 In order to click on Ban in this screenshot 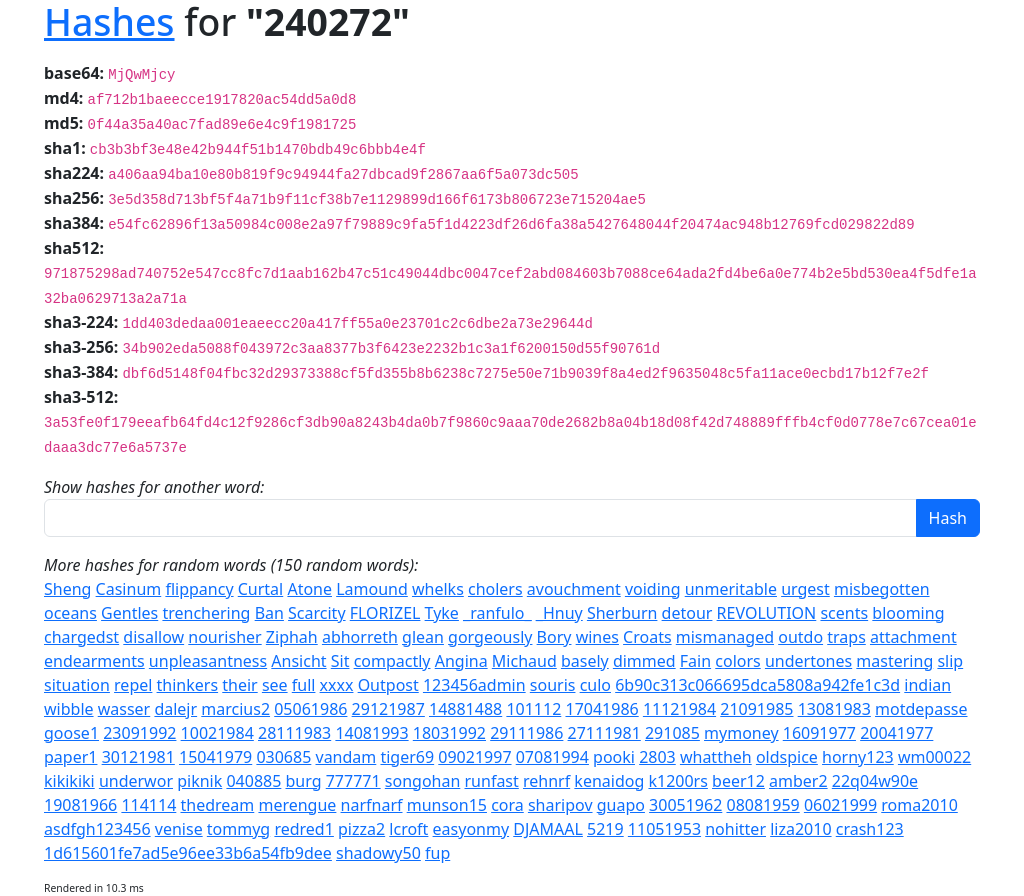, I will do `click(269, 613)`.